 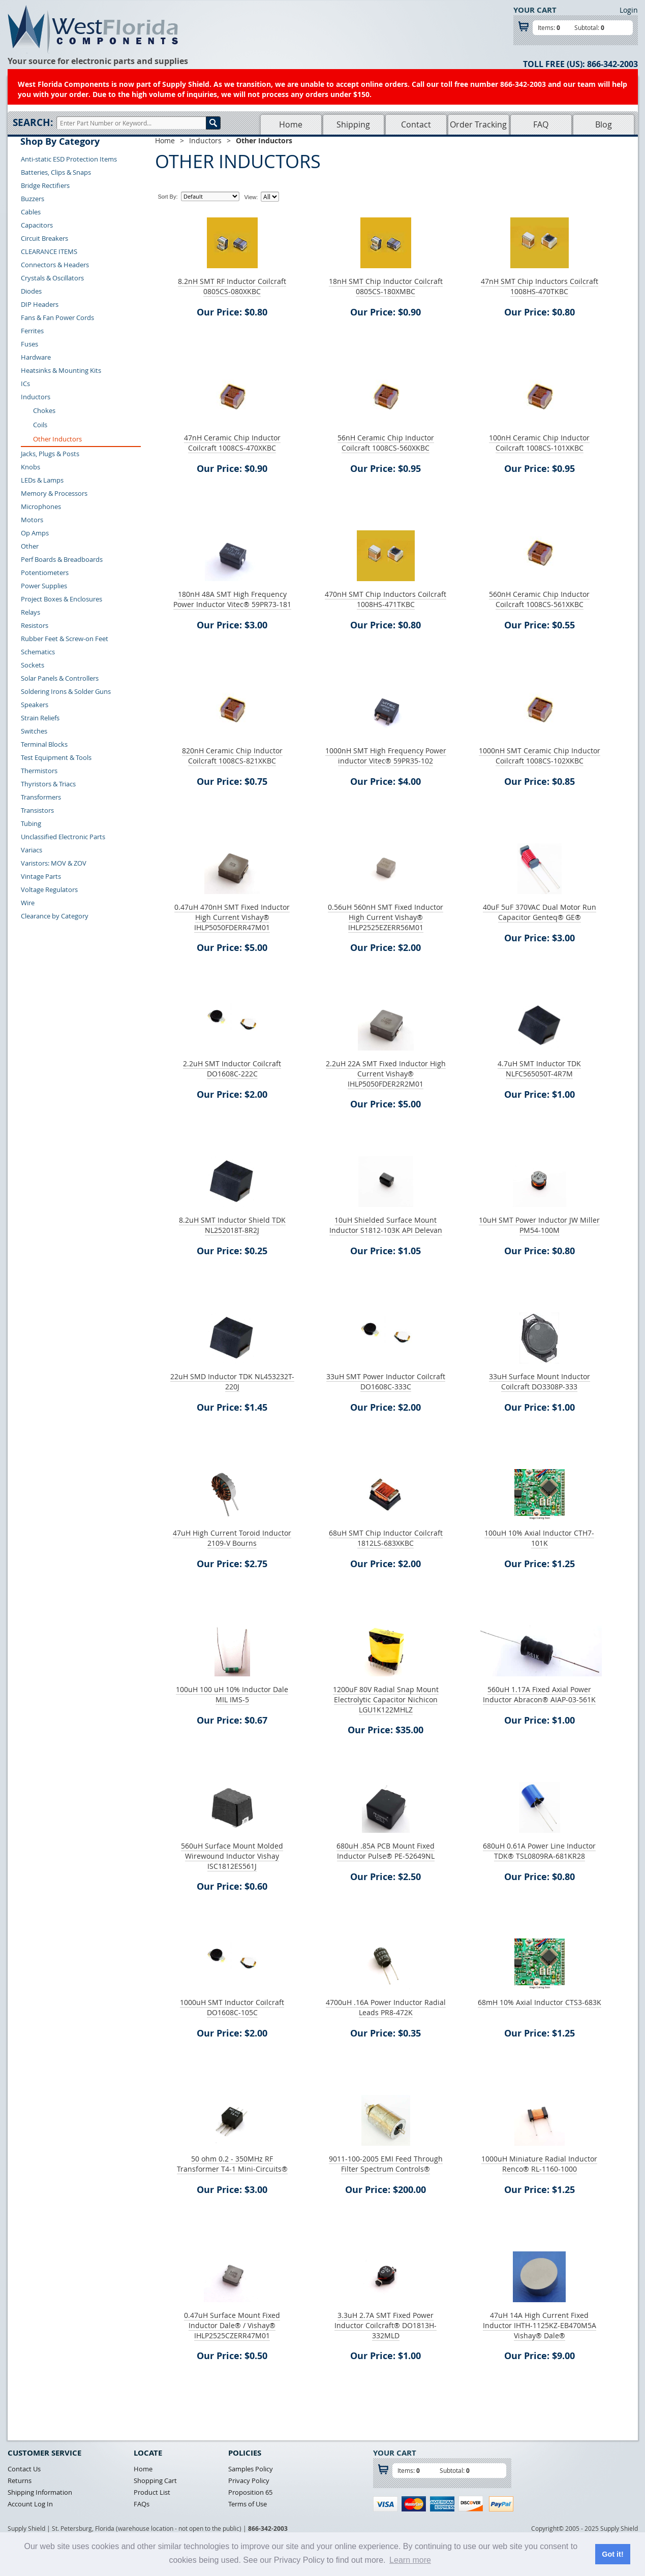 I want to click on Soldering Irons & Solder Guns, so click(x=66, y=691).